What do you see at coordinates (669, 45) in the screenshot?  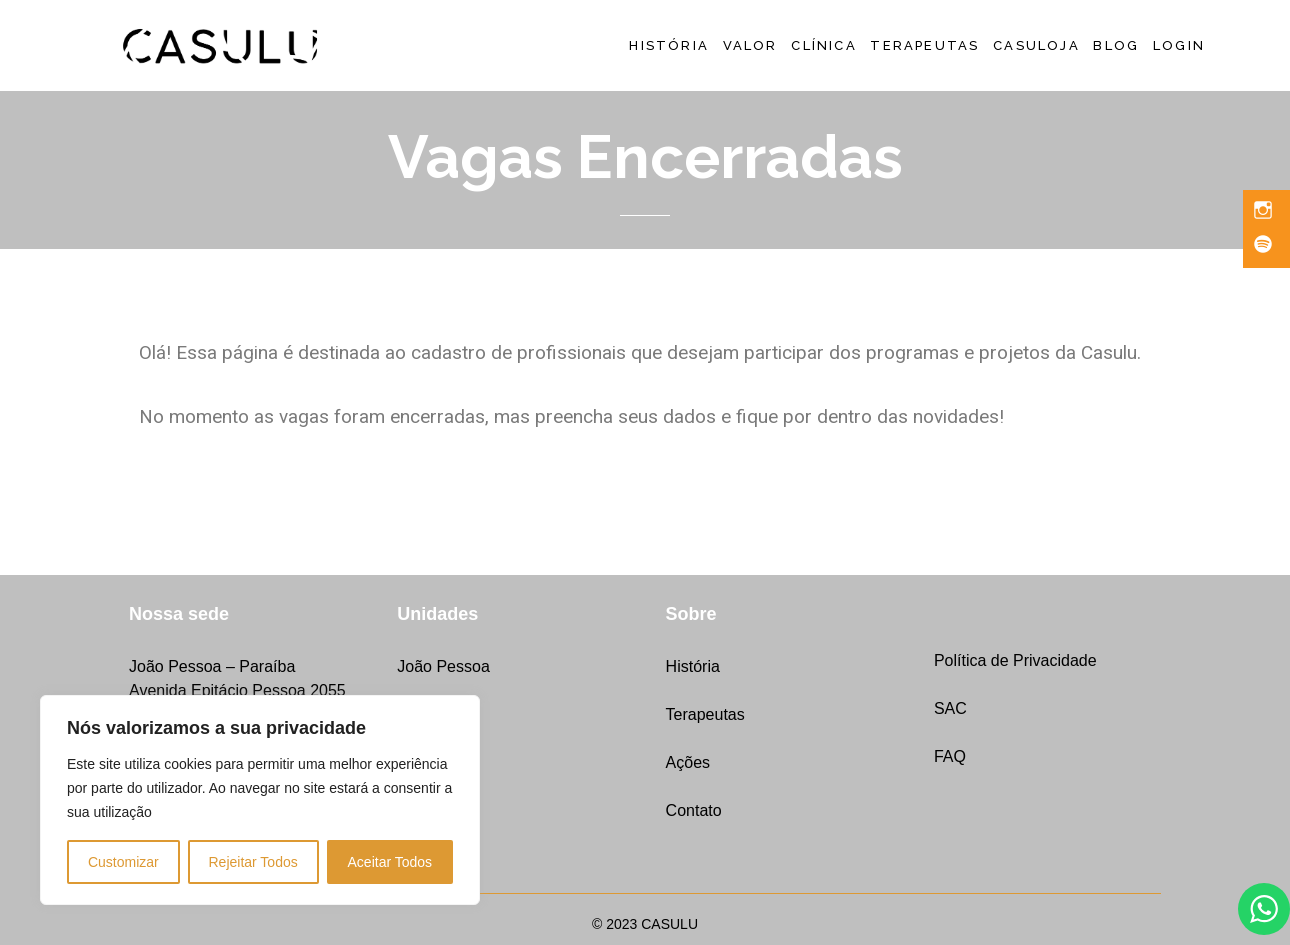 I see `História` at bounding box center [669, 45].